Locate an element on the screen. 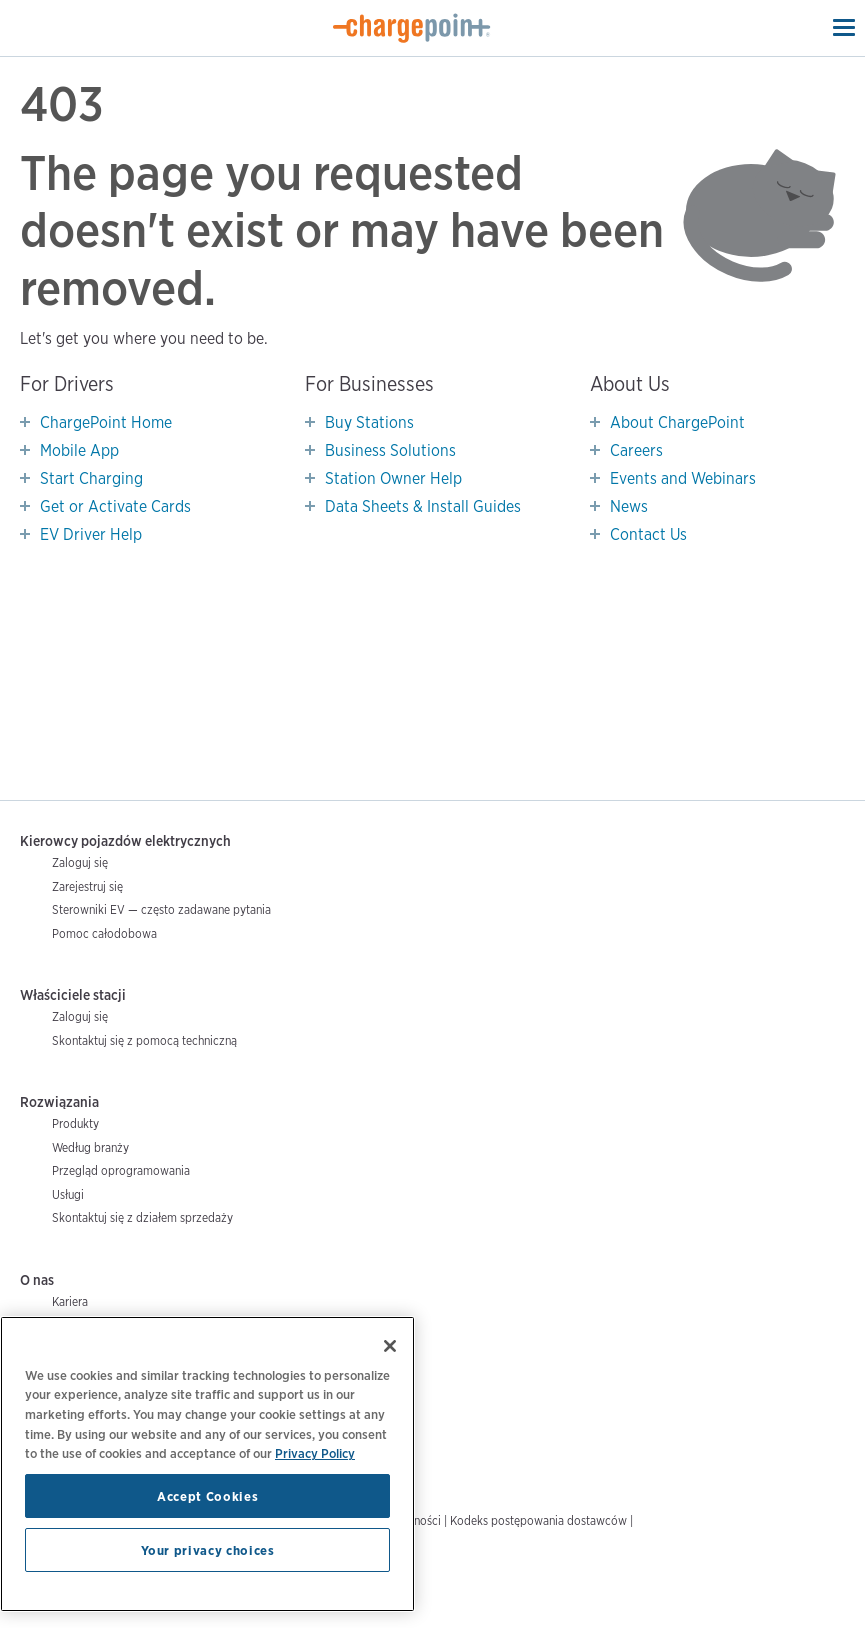 The image size is (865, 1628). Usługi is located at coordinates (68, 1194).